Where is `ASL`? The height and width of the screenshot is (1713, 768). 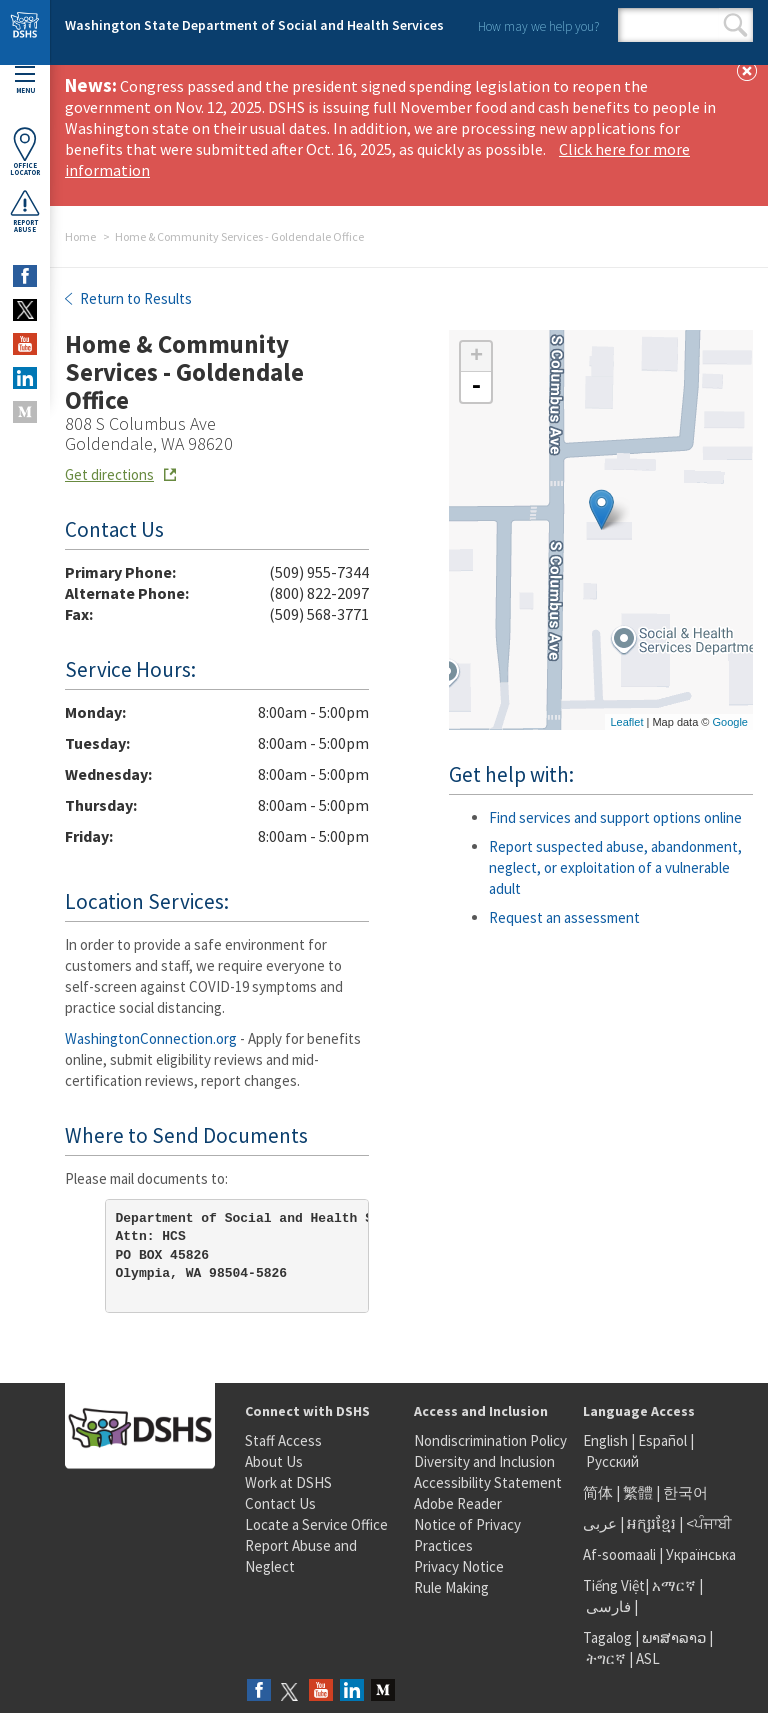 ASL is located at coordinates (648, 1658).